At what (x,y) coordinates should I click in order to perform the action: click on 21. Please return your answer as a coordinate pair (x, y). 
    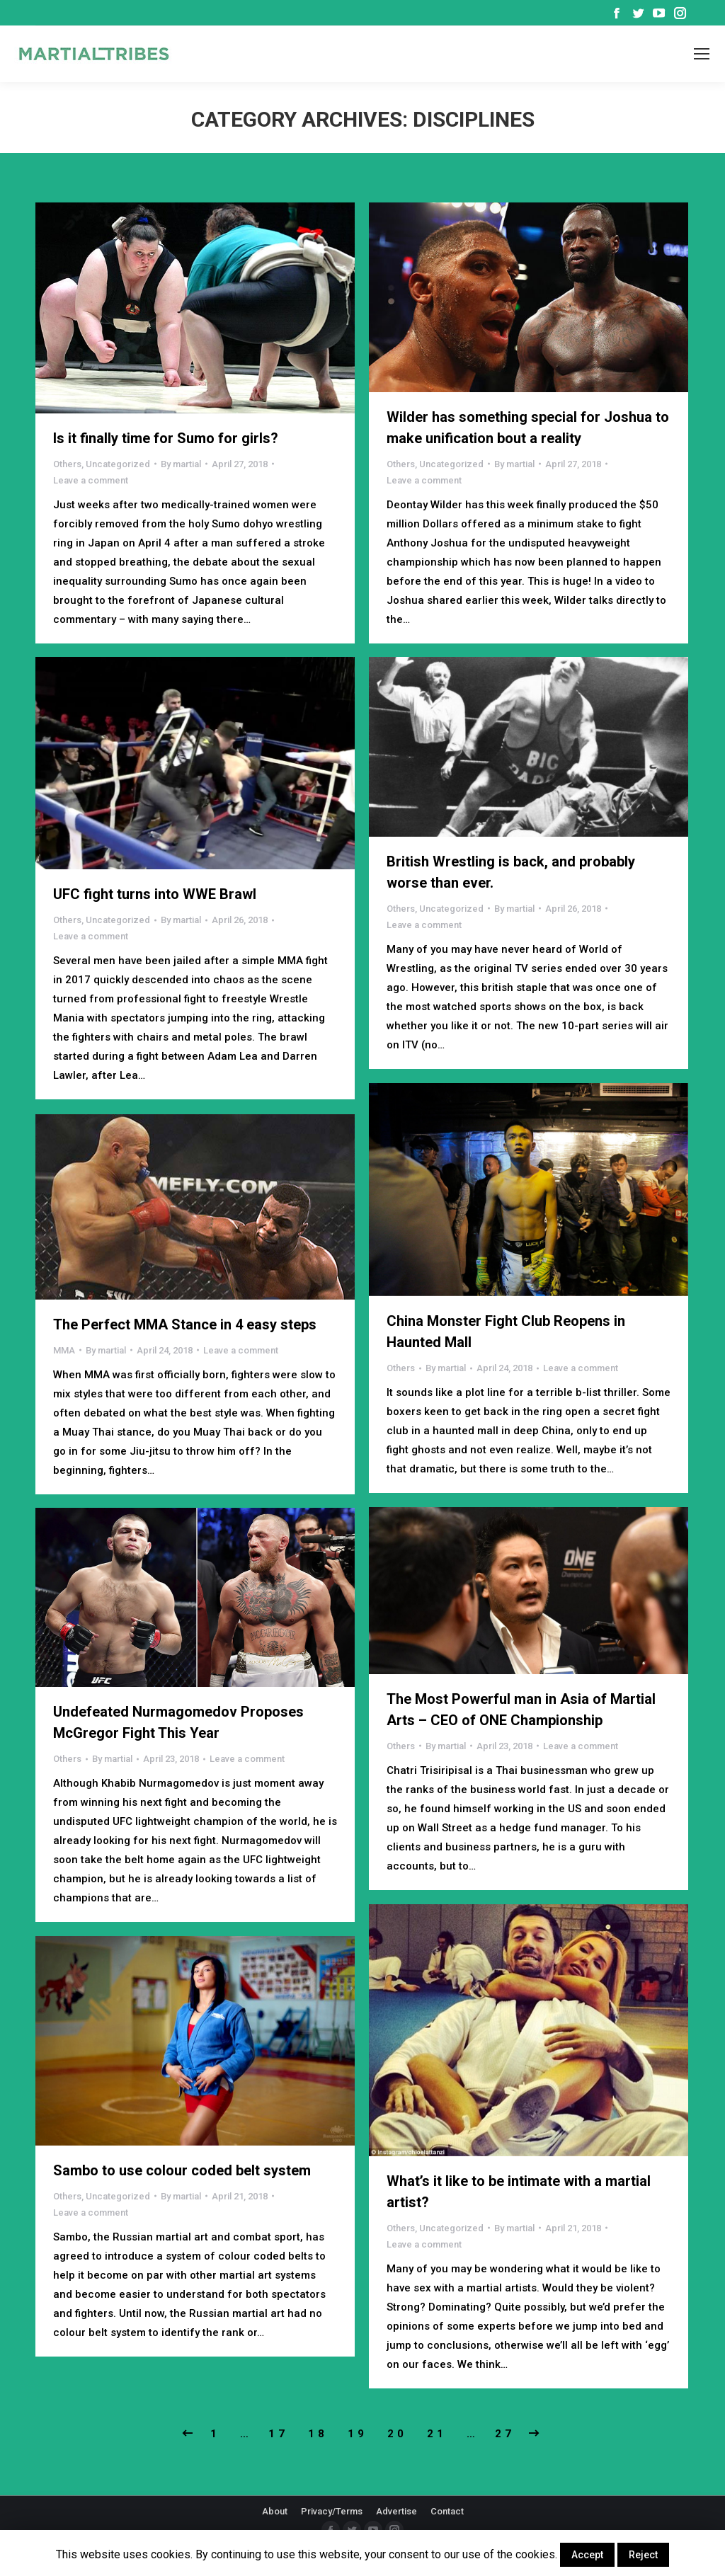
    Looking at the image, I should click on (437, 2433).